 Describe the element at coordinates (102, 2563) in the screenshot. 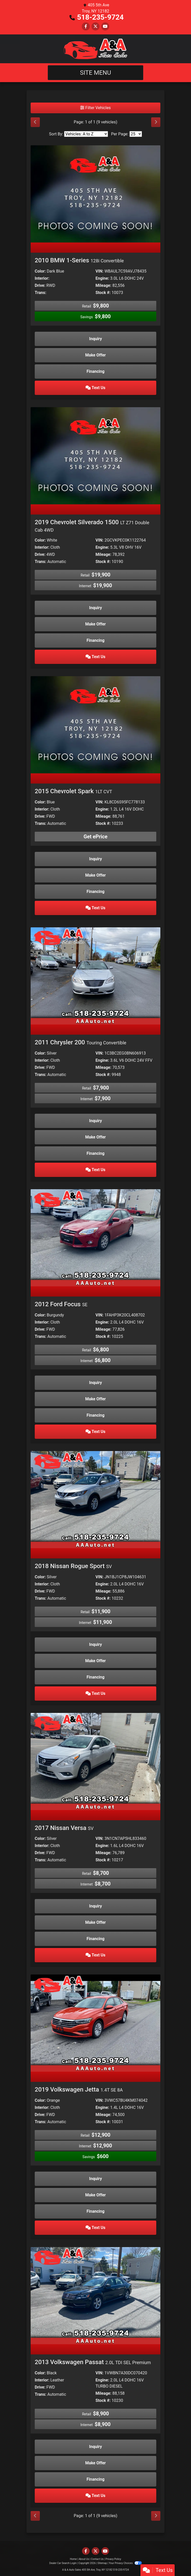

I see `Sitemap` at that location.